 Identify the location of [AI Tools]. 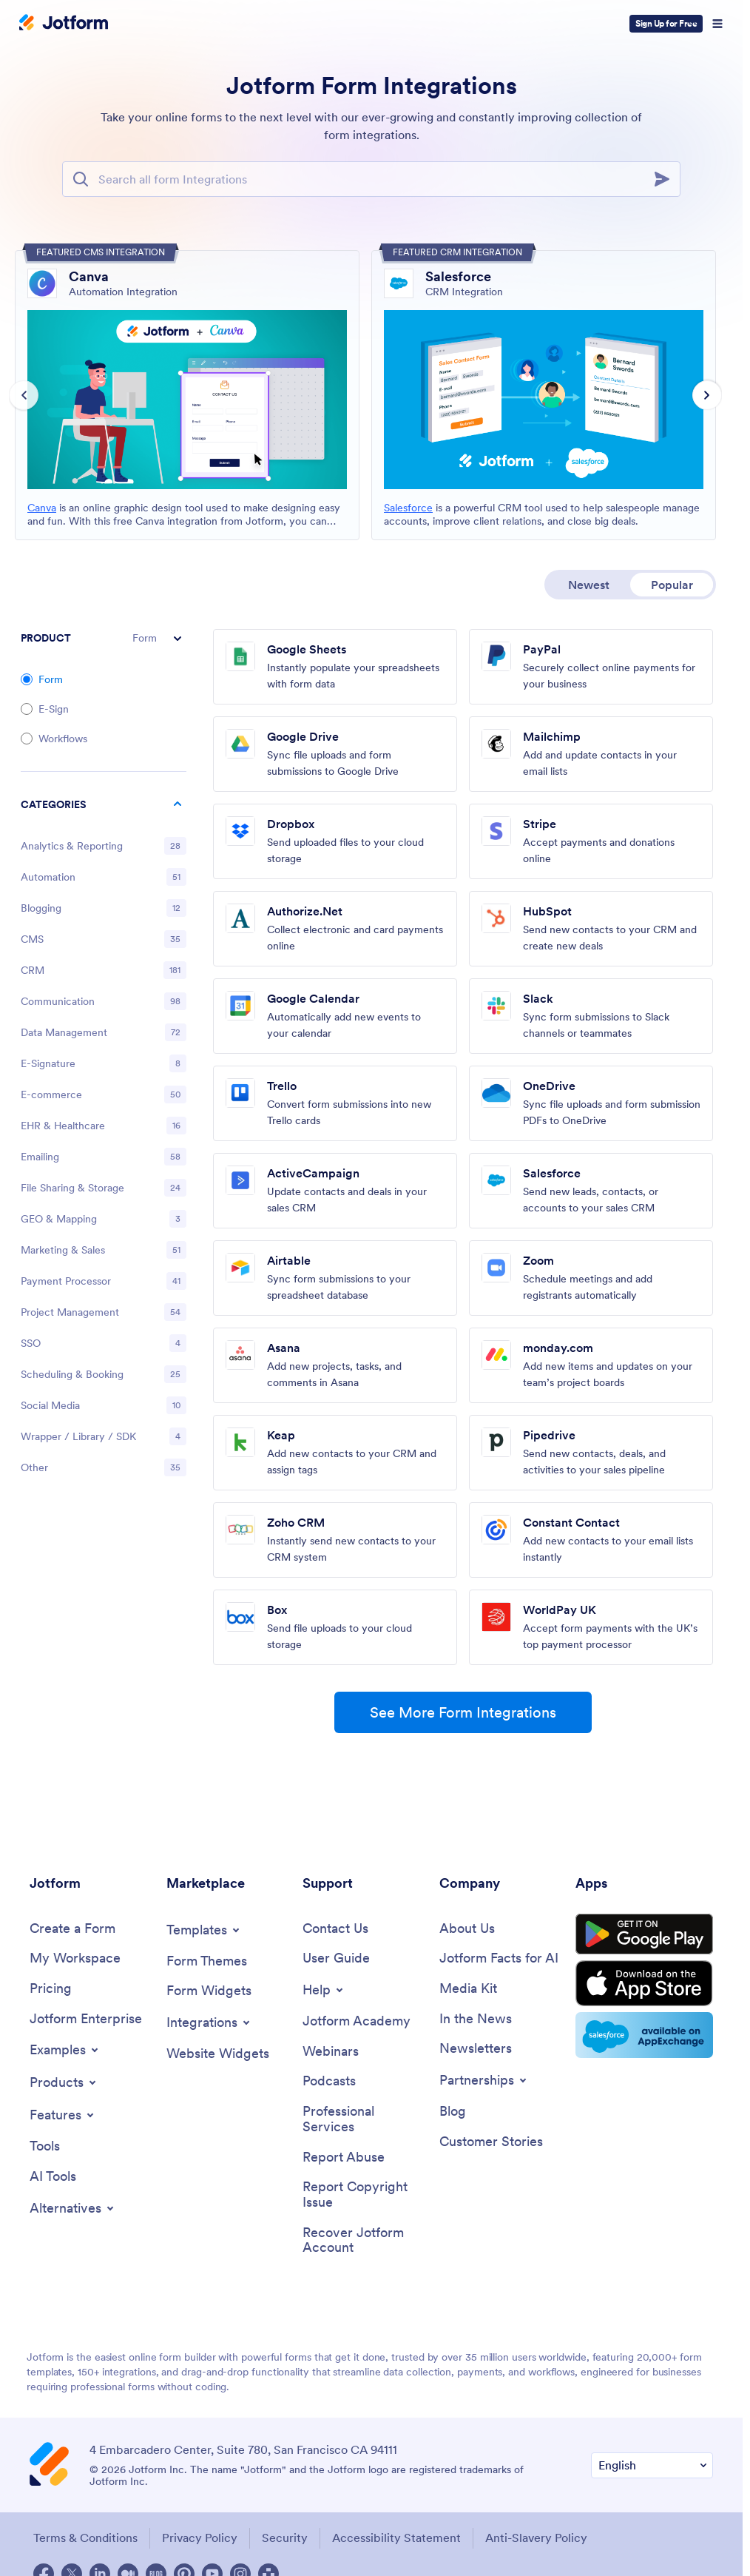
(53, 2177).